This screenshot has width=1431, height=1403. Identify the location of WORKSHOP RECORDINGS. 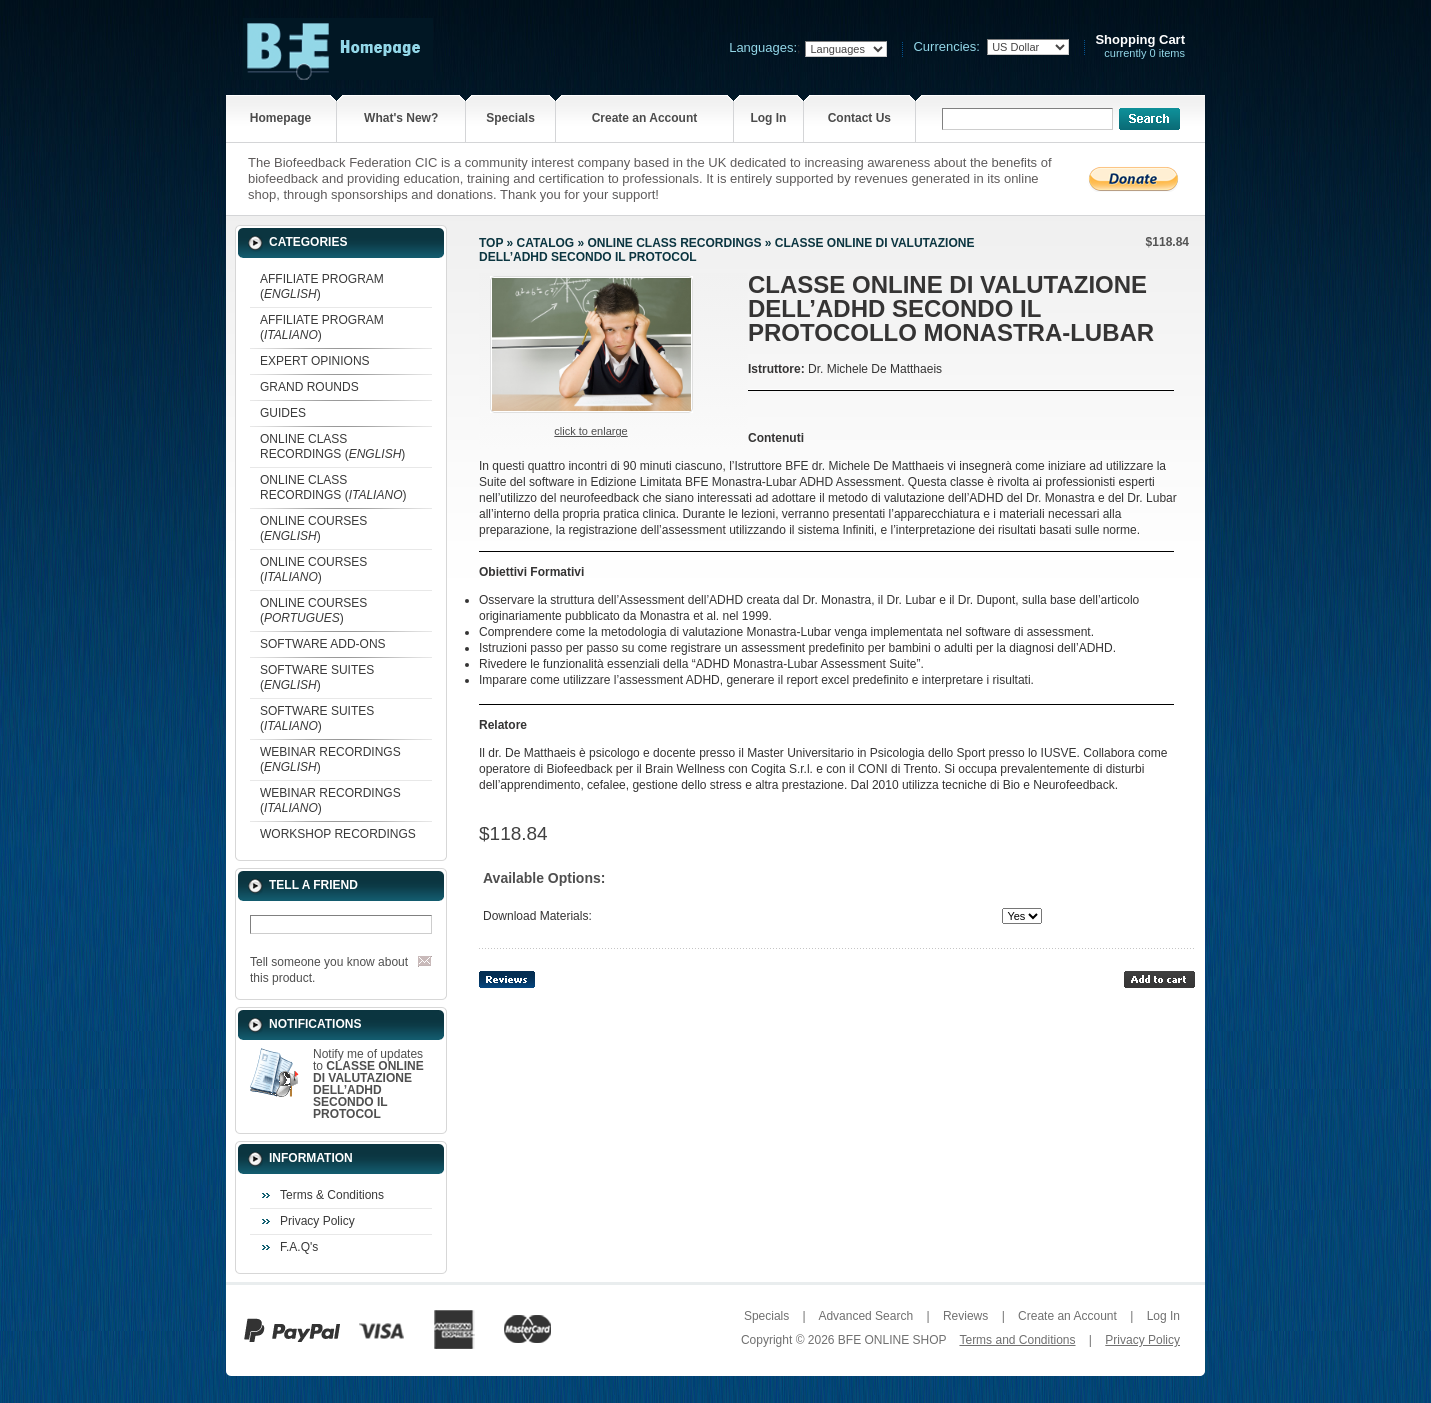
(338, 834).